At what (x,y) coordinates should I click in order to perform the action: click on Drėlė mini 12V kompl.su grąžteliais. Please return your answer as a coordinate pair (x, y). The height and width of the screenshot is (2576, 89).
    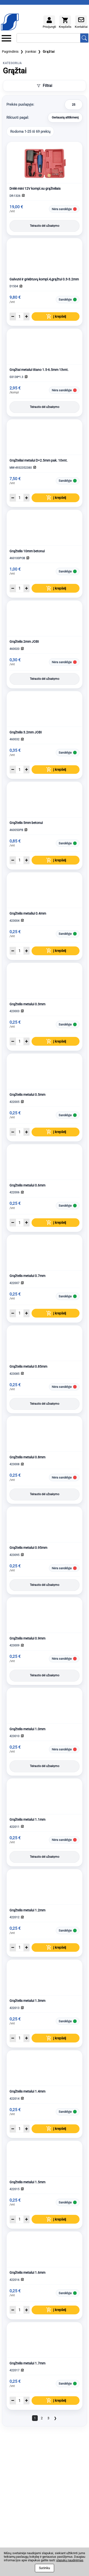
    Looking at the image, I should click on (35, 189).